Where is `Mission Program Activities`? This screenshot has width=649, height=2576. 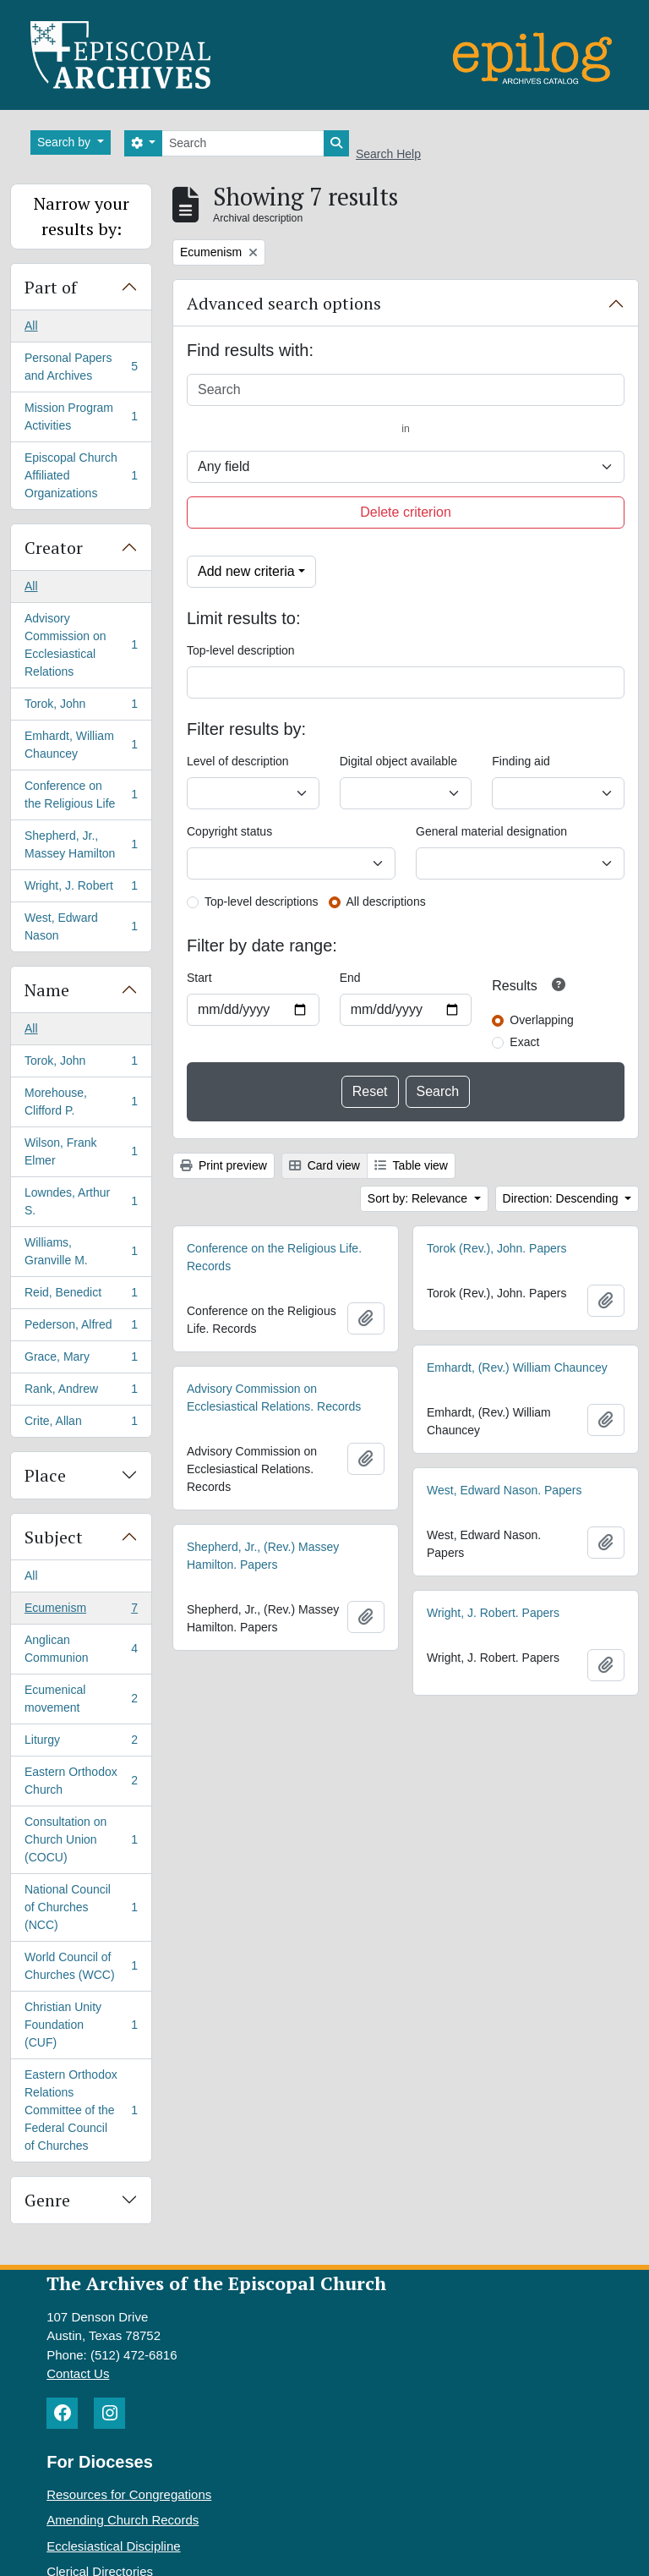 Mission Program Activities is located at coordinates (81, 416).